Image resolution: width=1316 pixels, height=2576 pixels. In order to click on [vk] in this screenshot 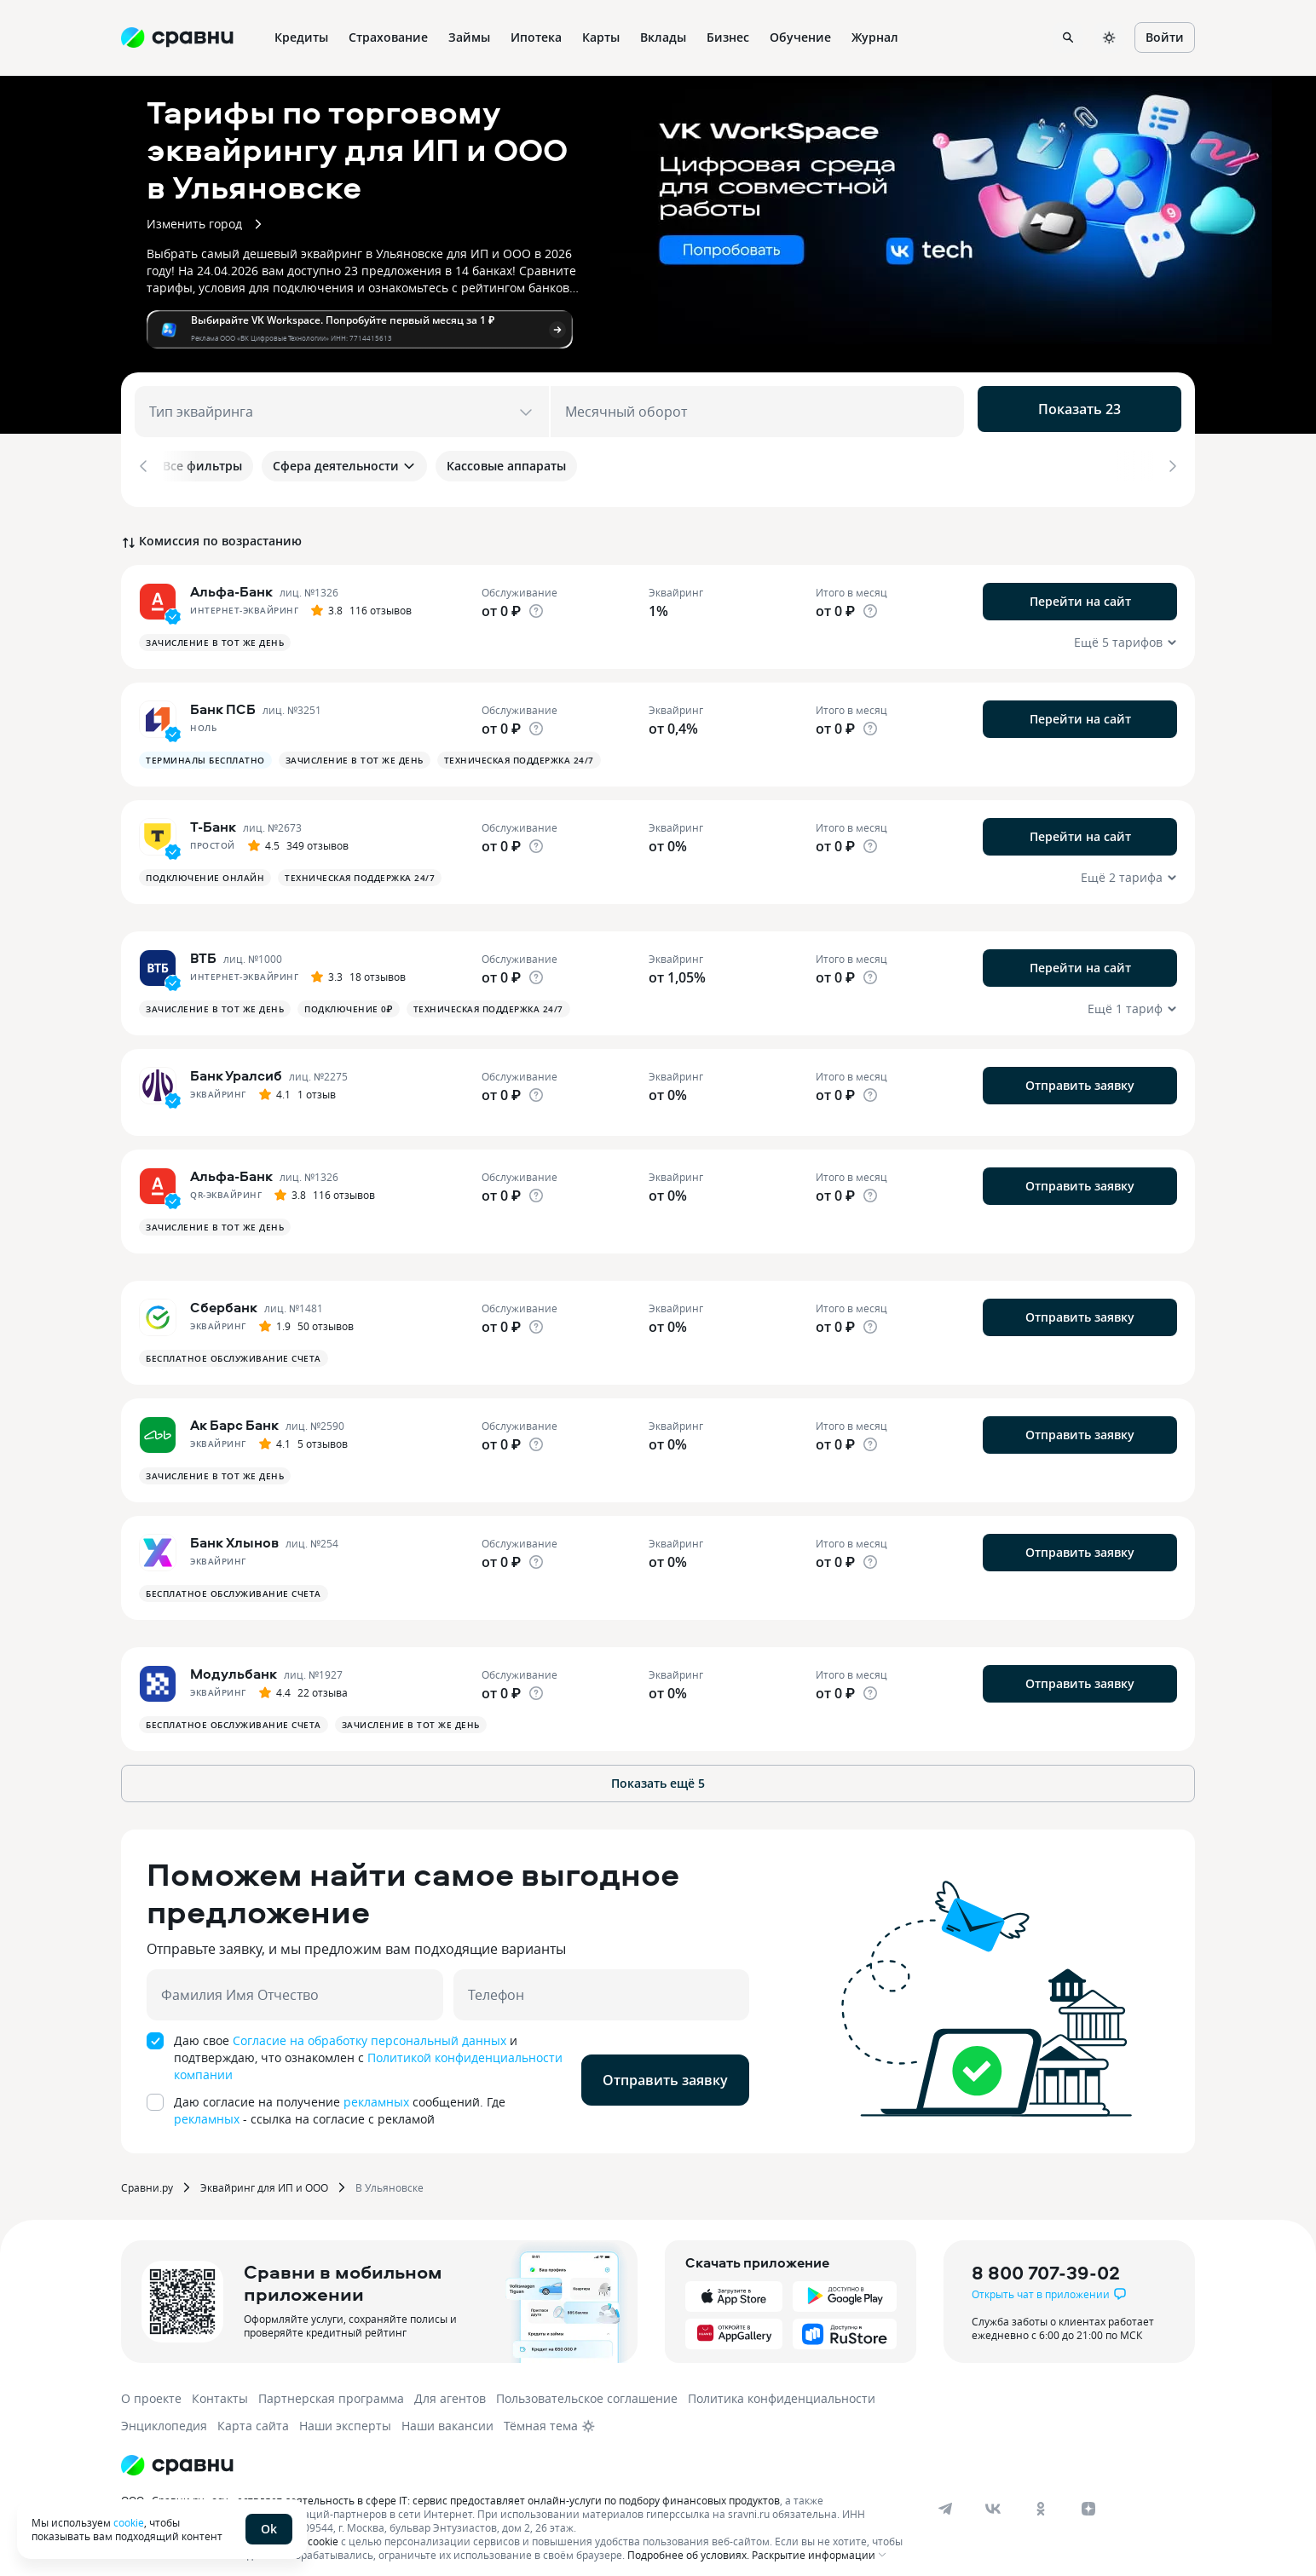, I will do `click(992, 2495)`.